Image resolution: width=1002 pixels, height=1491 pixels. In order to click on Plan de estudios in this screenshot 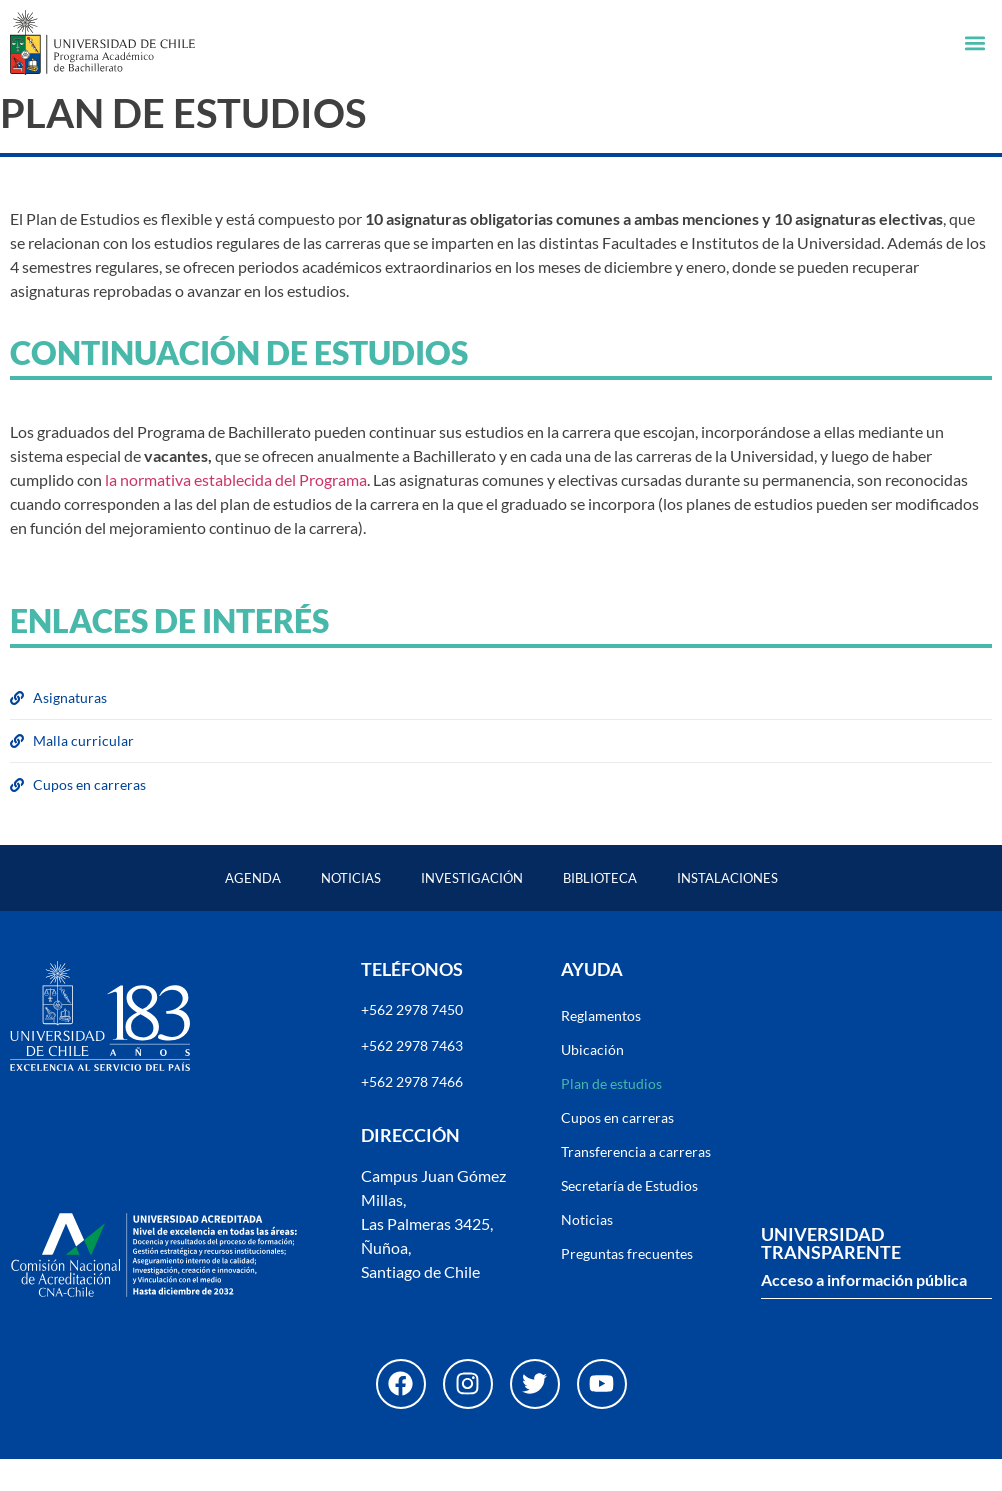, I will do `click(611, 1115)`.